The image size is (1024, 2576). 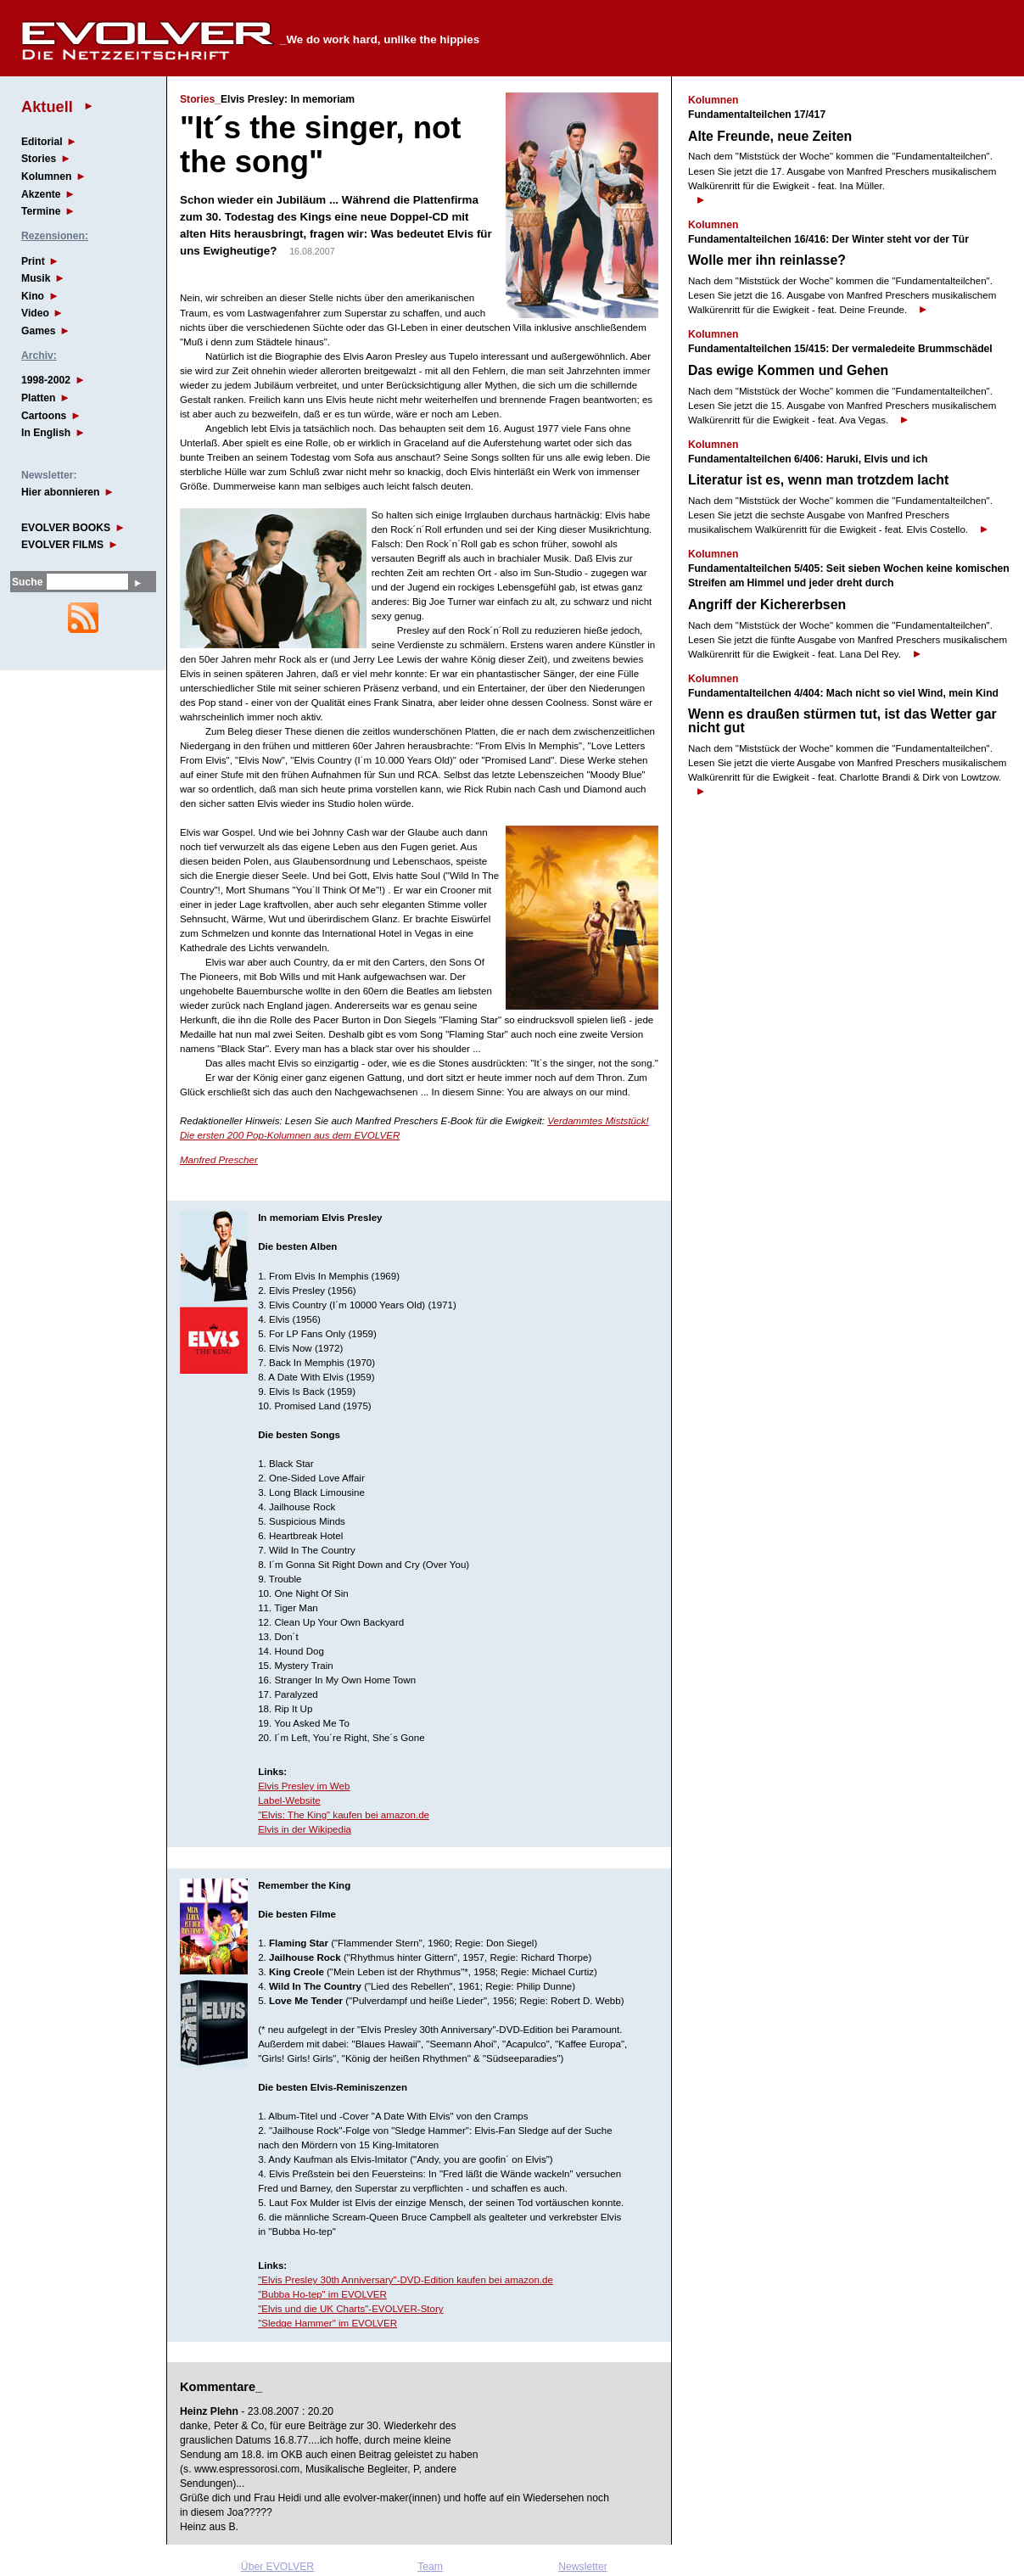 I want to click on Hier abonnieren, so click(x=60, y=492).